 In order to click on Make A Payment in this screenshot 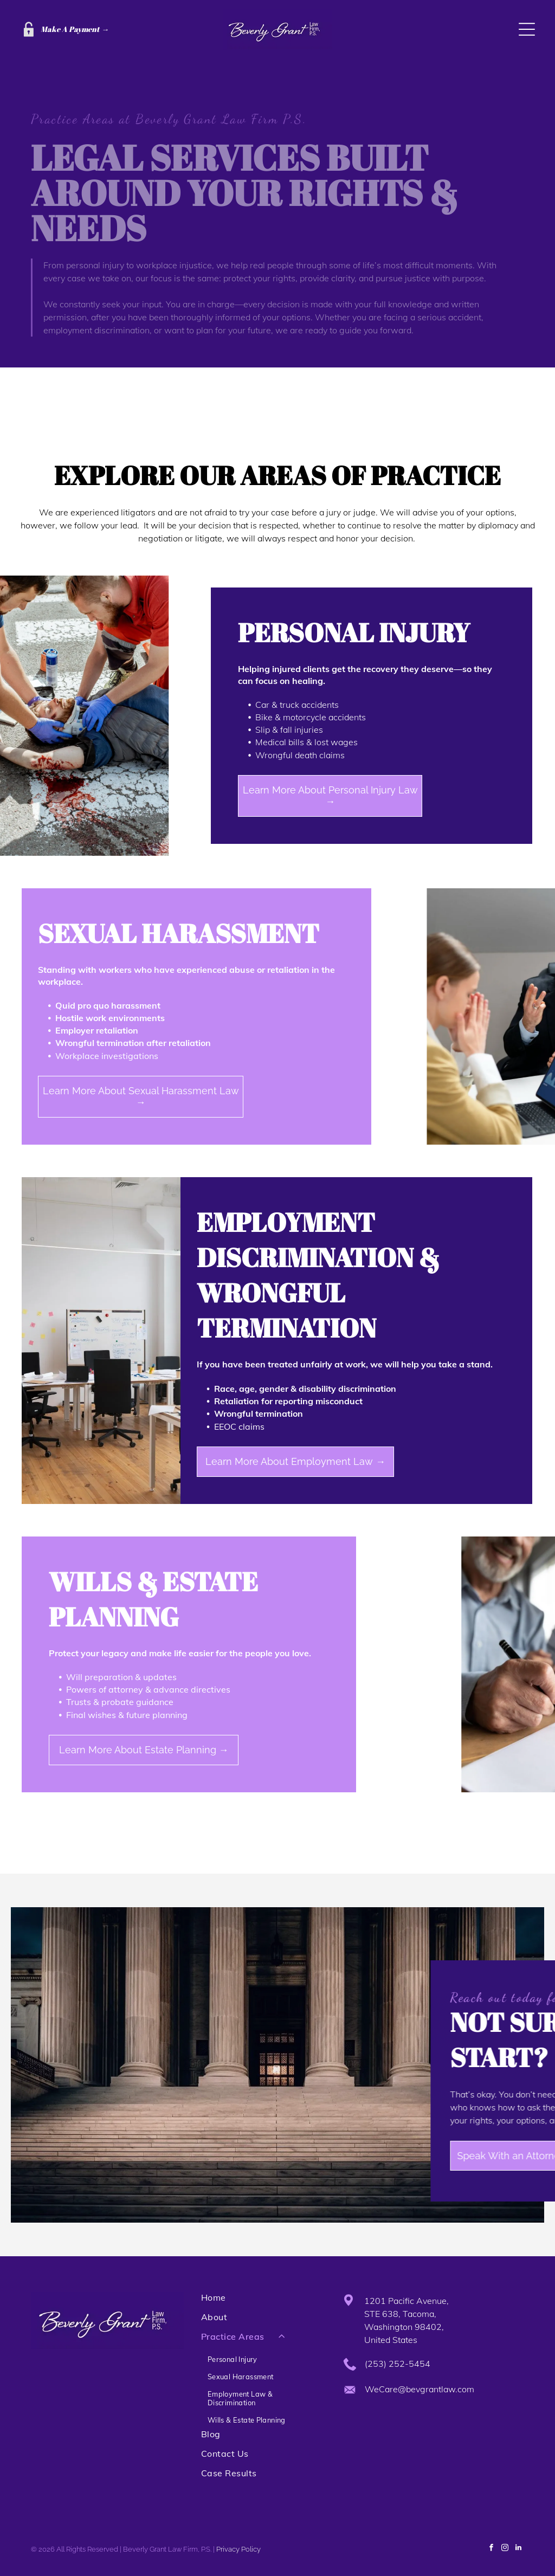, I will do `click(70, 29)`.